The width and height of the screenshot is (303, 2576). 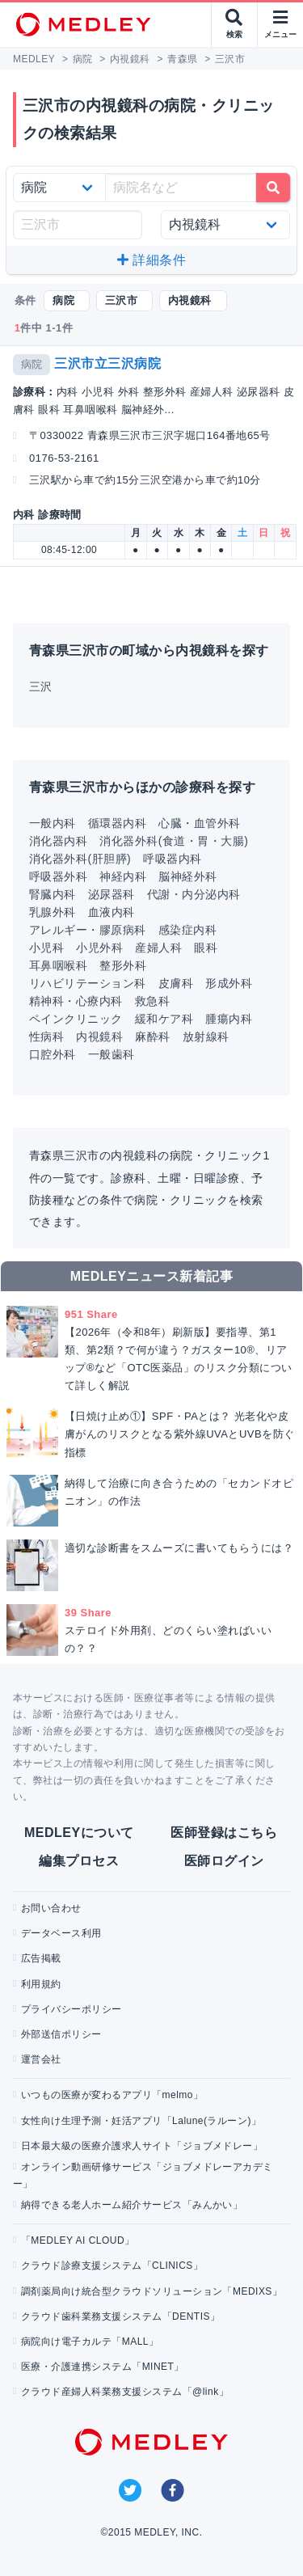 What do you see at coordinates (52, 912) in the screenshot?
I see `乳腺外科` at bounding box center [52, 912].